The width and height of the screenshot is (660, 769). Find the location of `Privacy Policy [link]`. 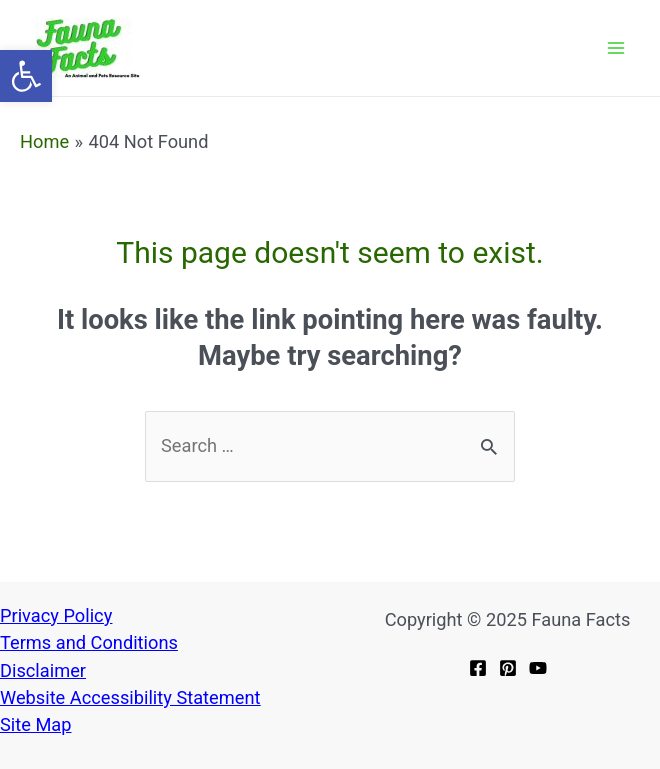

Privacy Policy [link] is located at coordinates (56, 615).